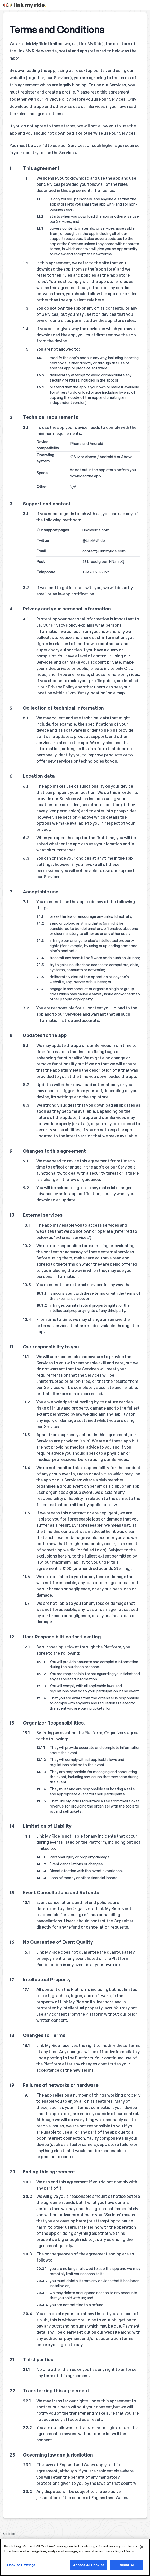 This screenshot has height=2576, width=150. What do you see at coordinates (141, 2549) in the screenshot?
I see `[Close]` at bounding box center [141, 2549].